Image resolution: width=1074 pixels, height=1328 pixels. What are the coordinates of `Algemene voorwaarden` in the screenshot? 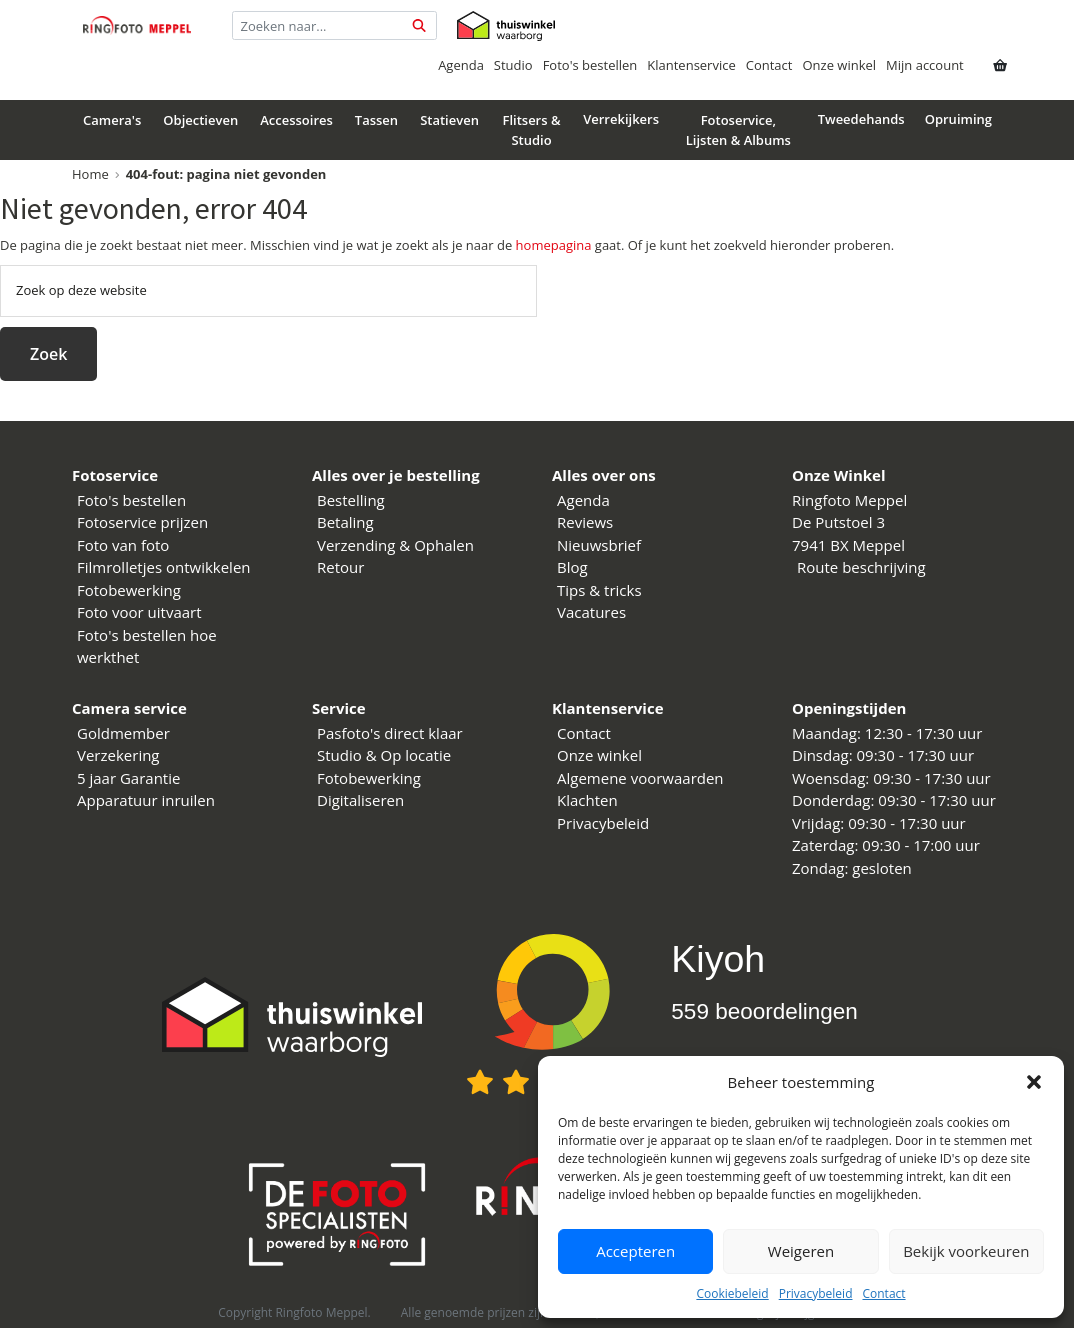 It's located at (640, 778).